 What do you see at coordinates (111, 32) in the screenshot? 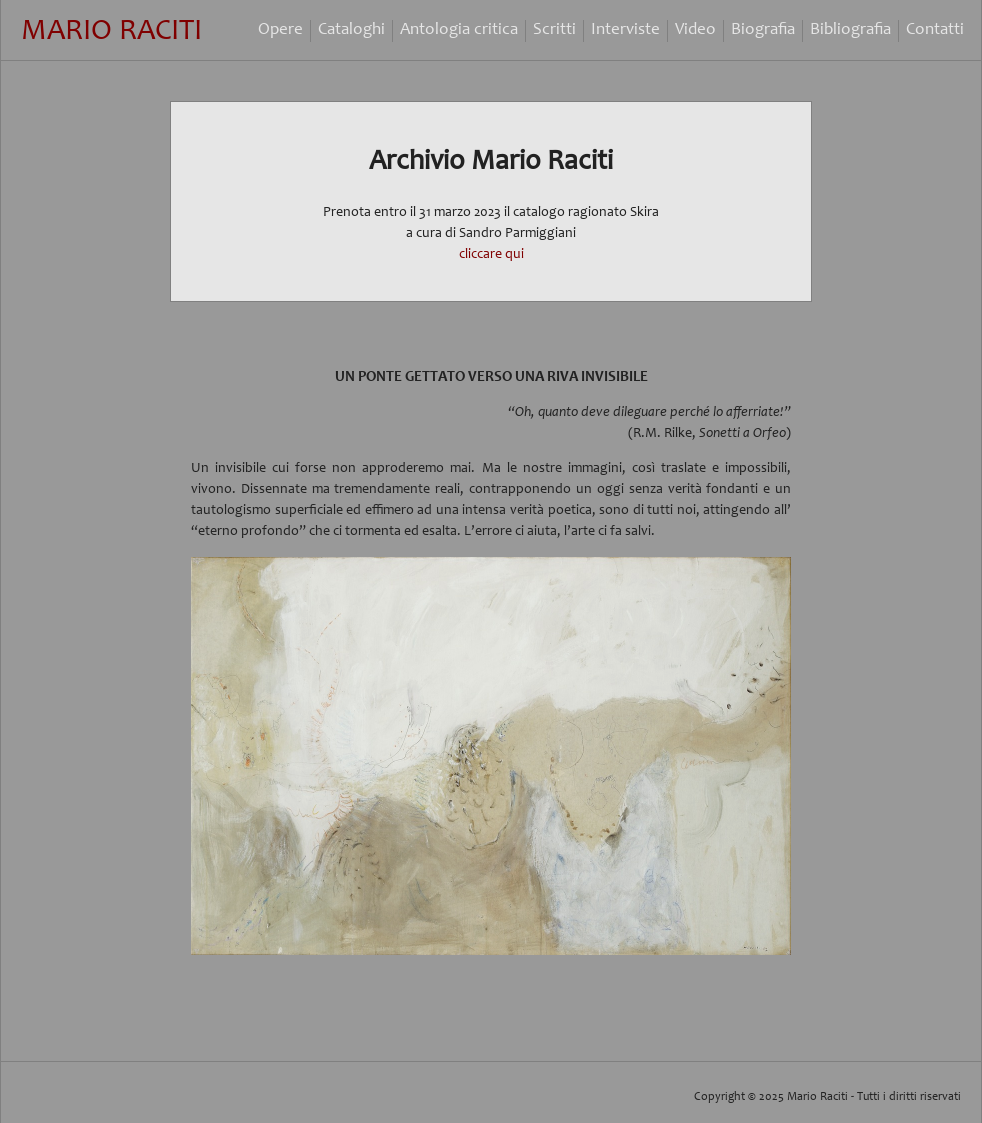
I see `Mario Raciti` at bounding box center [111, 32].